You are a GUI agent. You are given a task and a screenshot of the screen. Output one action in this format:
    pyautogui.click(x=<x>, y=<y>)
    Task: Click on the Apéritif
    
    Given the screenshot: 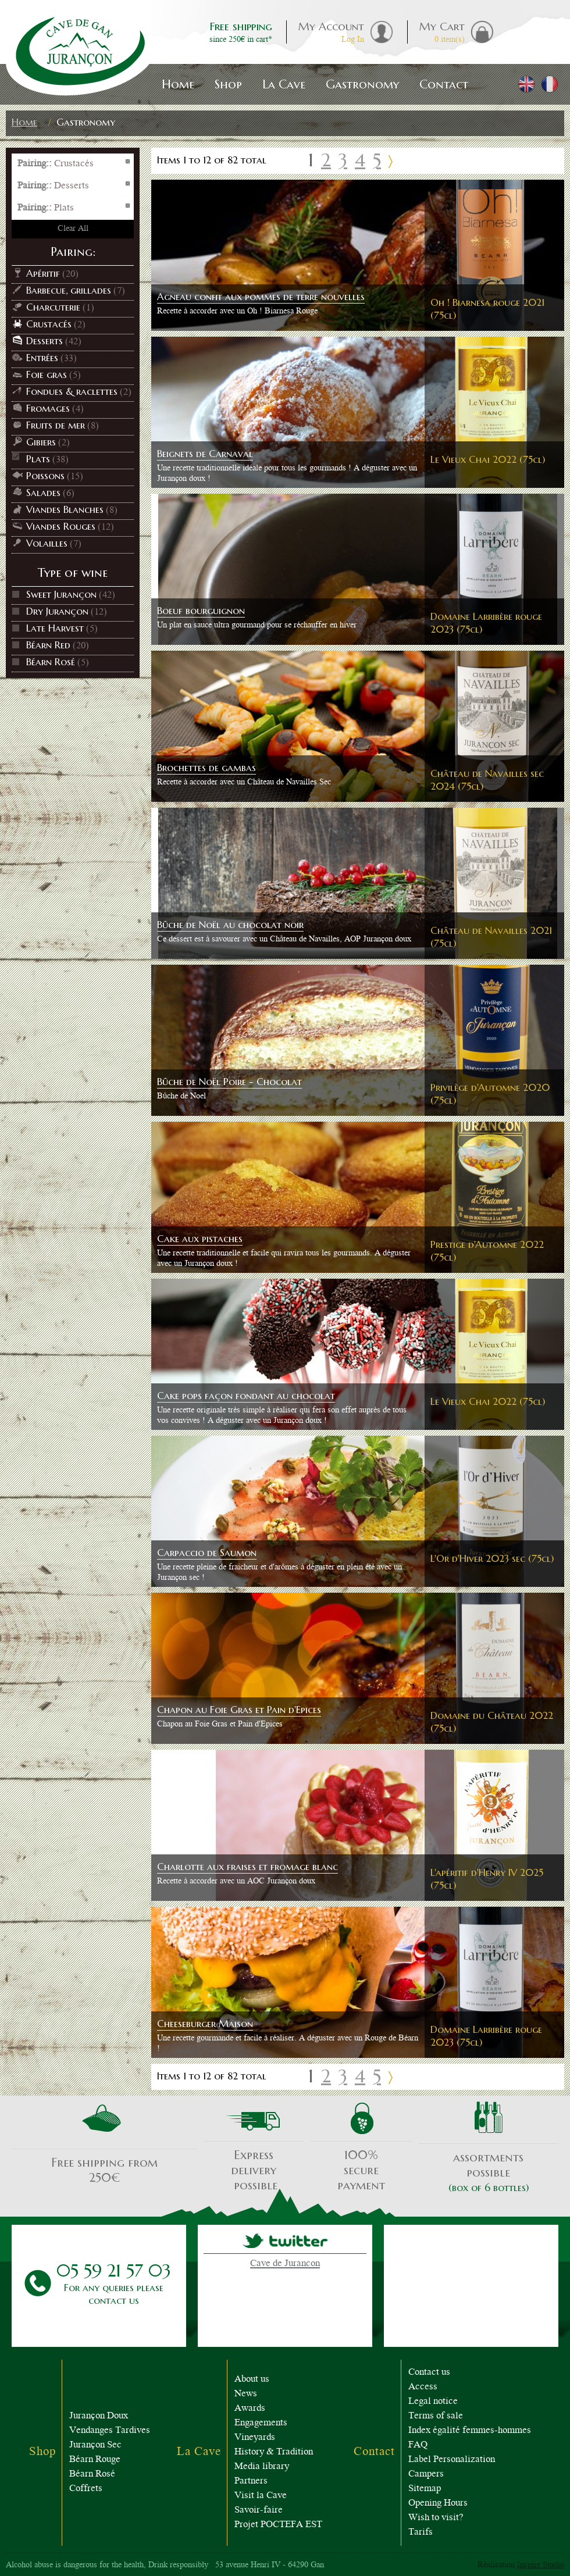 What is the action you would take?
    pyautogui.click(x=43, y=273)
    